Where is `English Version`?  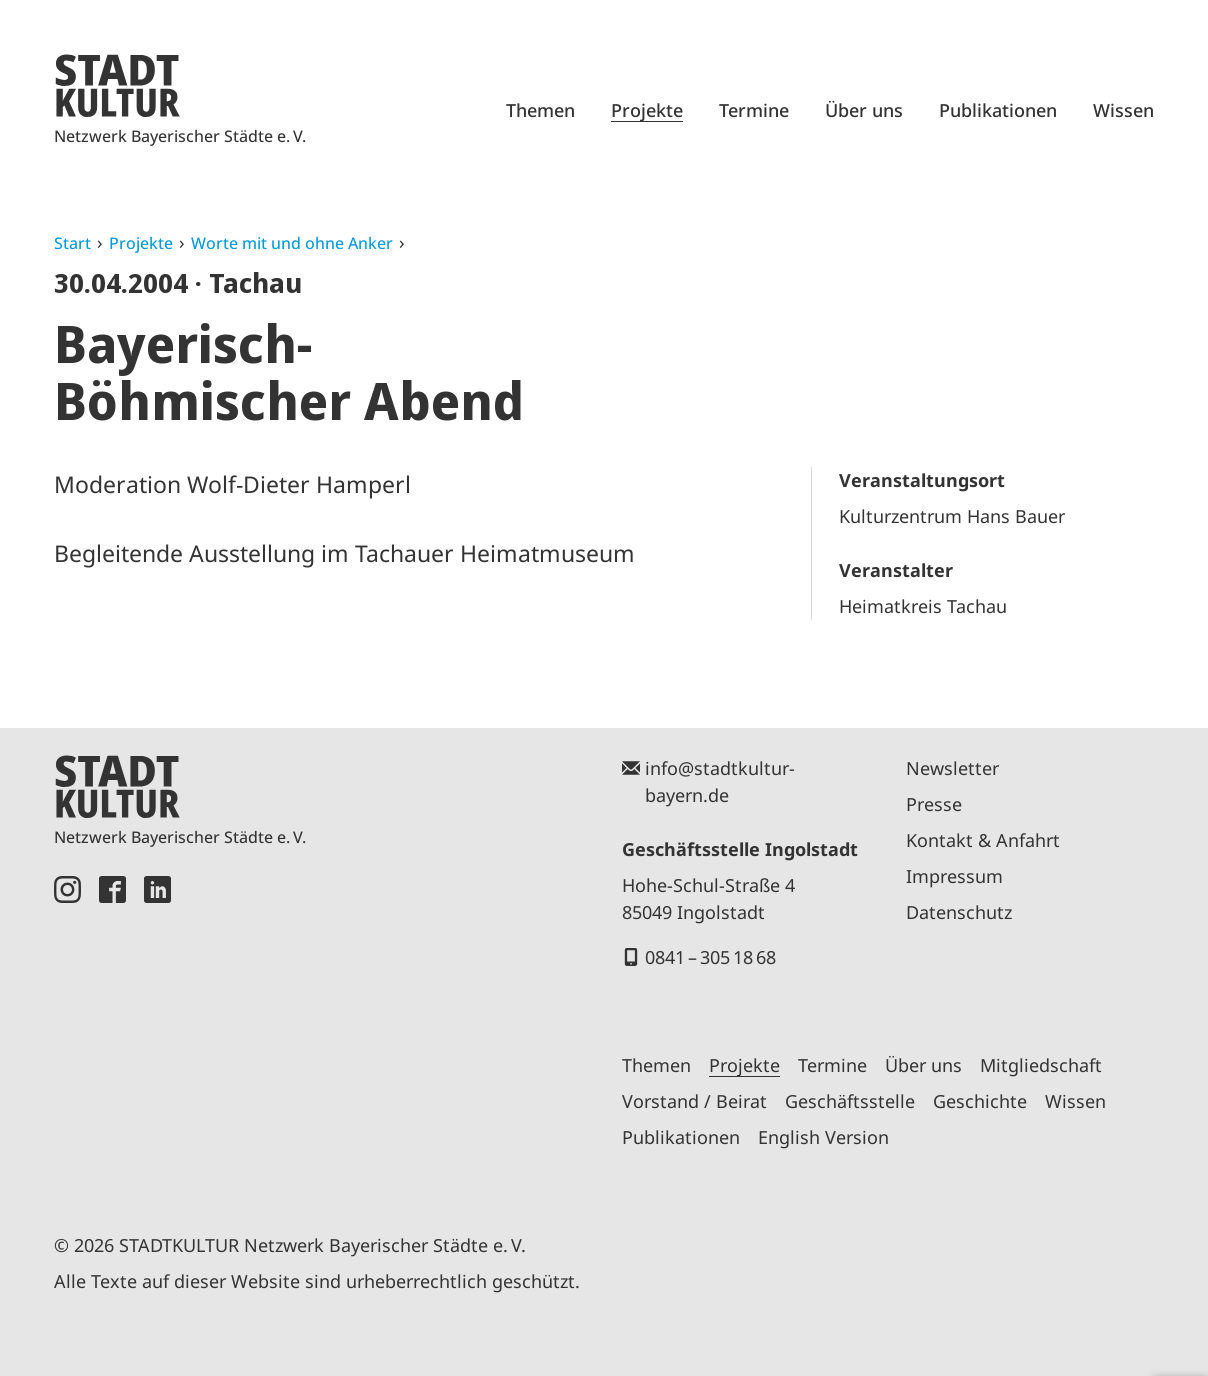
English Version is located at coordinates (823, 1137).